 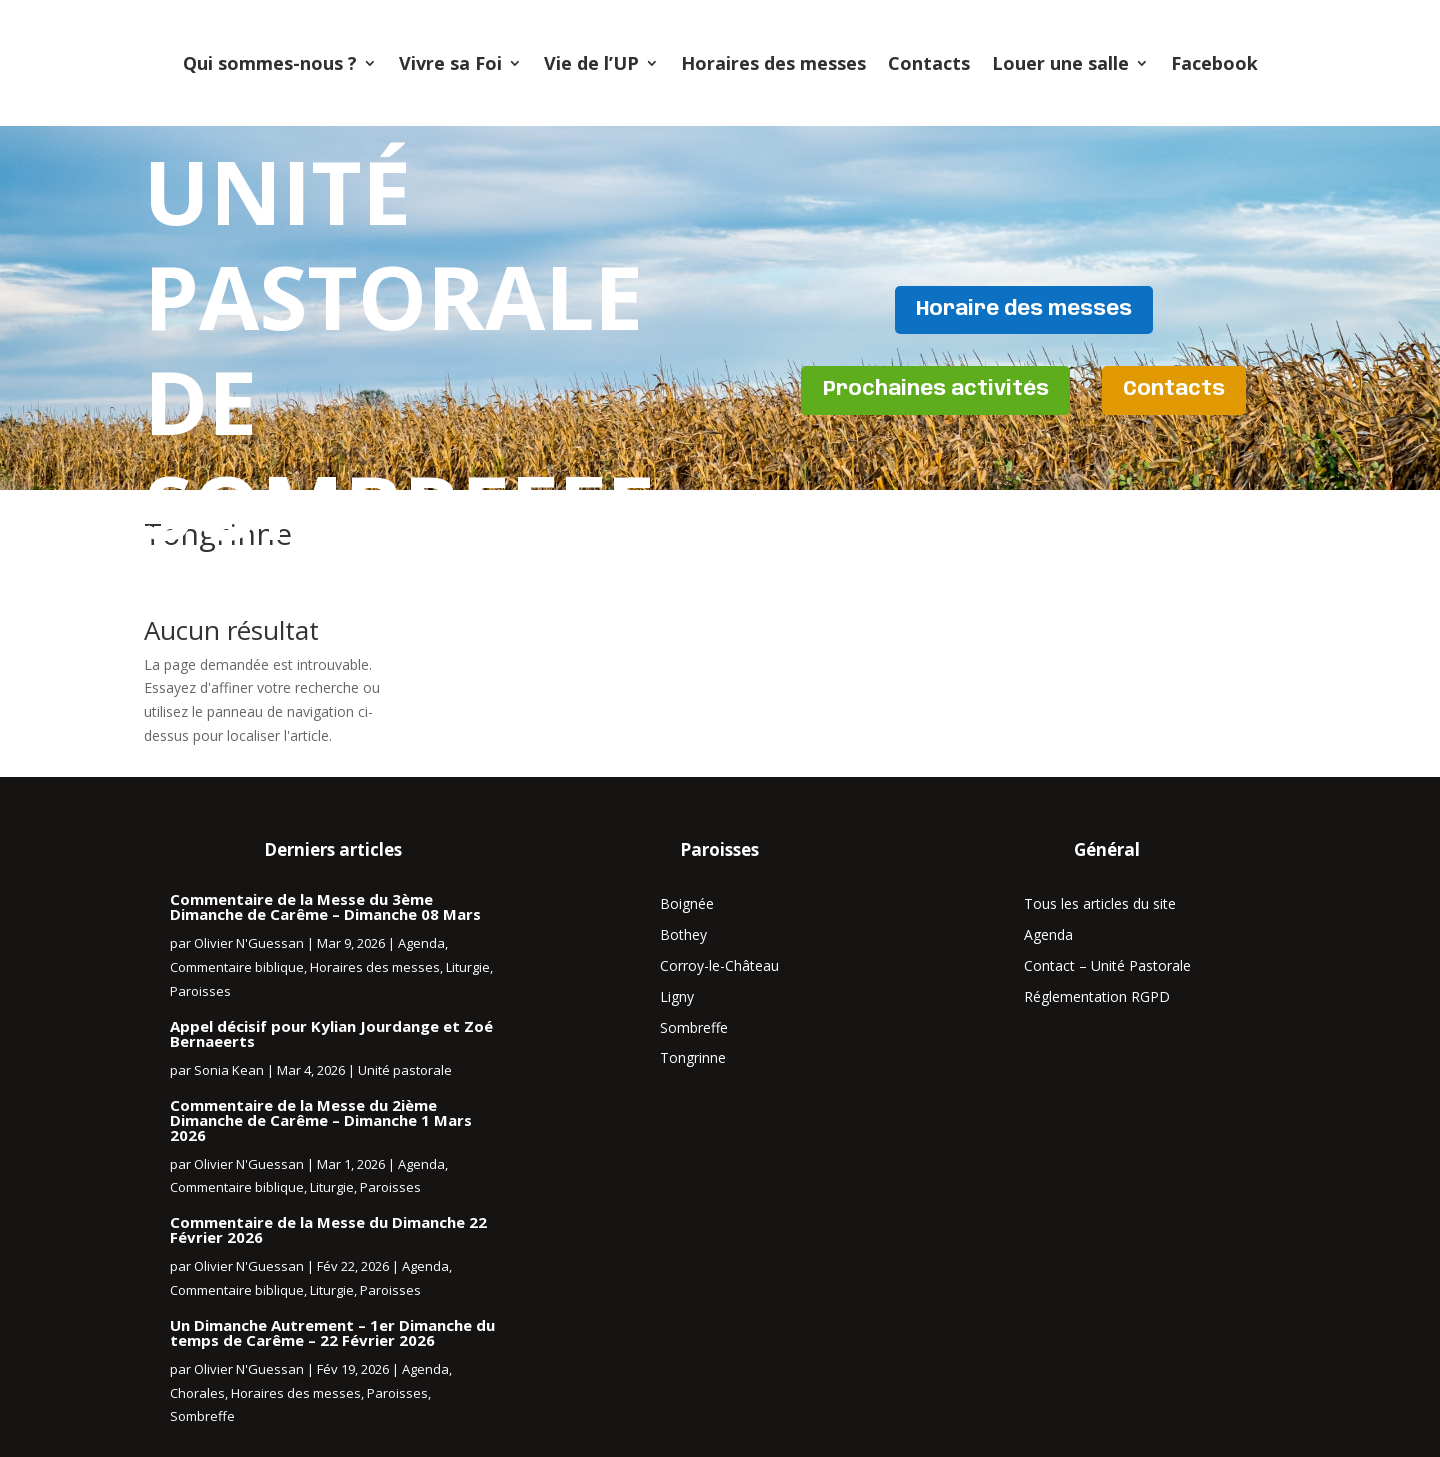 What do you see at coordinates (773, 63) in the screenshot?
I see `Horaires des messes` at bounding box center [773, 63].